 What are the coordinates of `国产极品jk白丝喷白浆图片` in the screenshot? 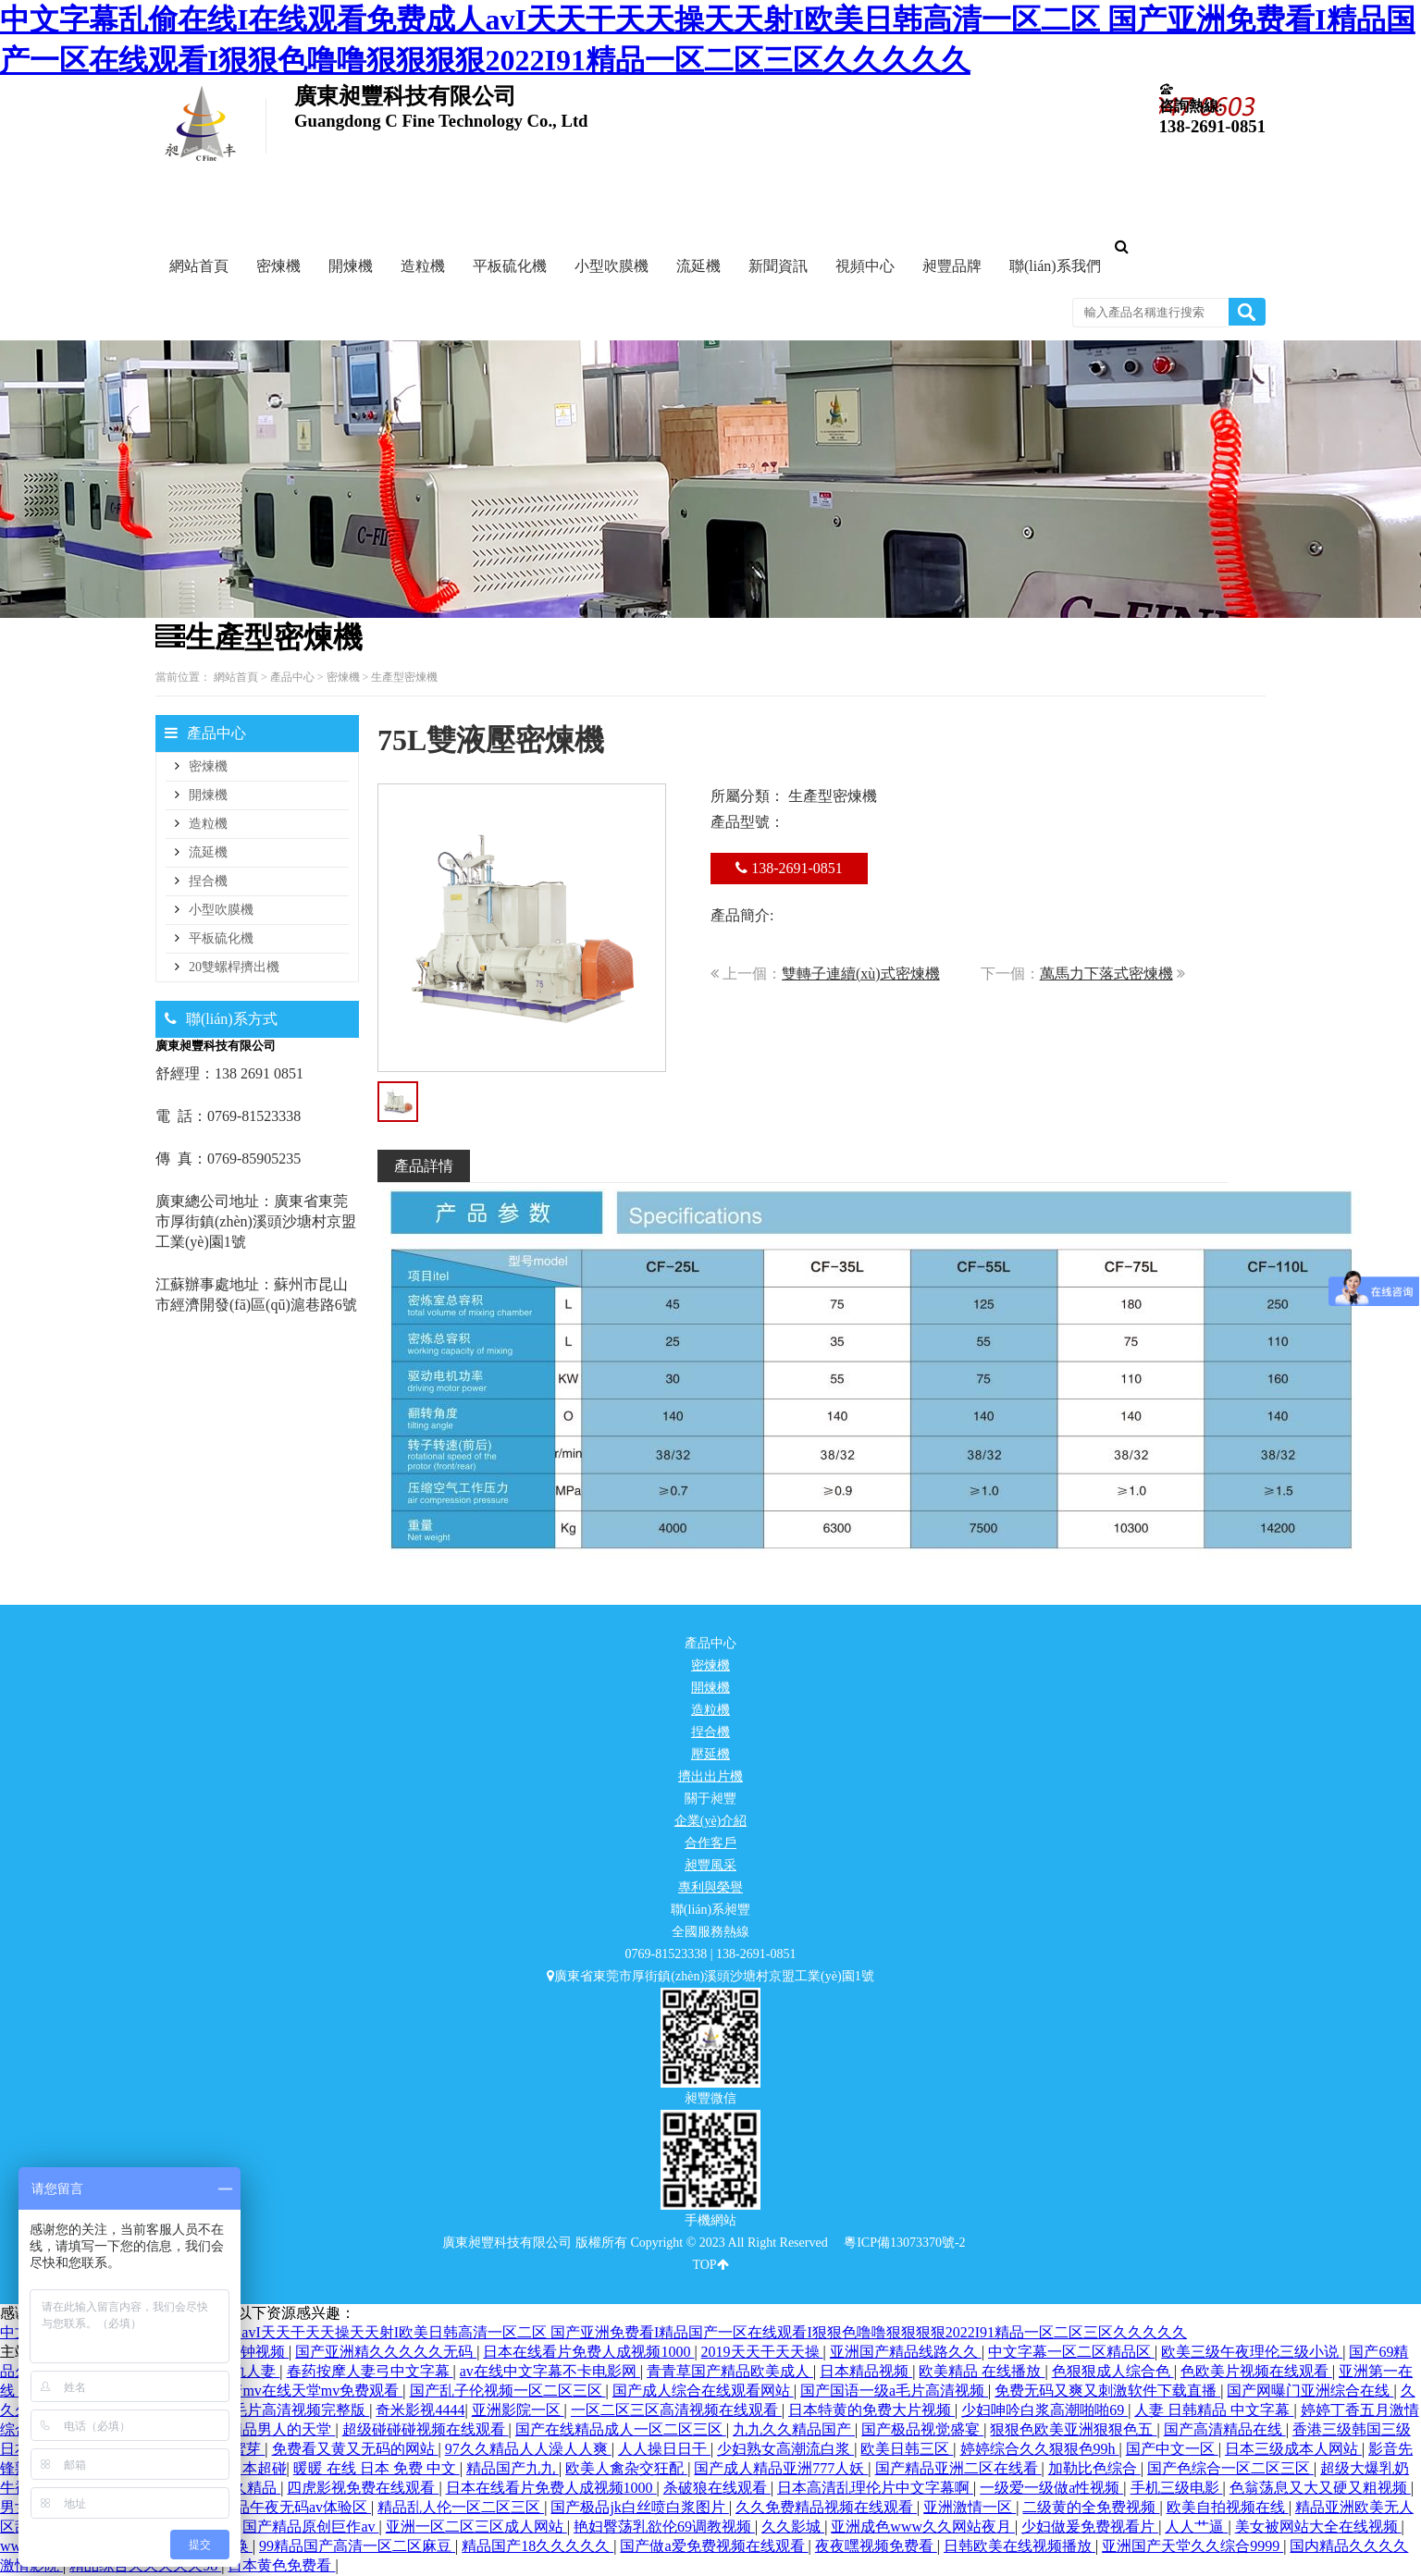 It's located at (639, 2507).